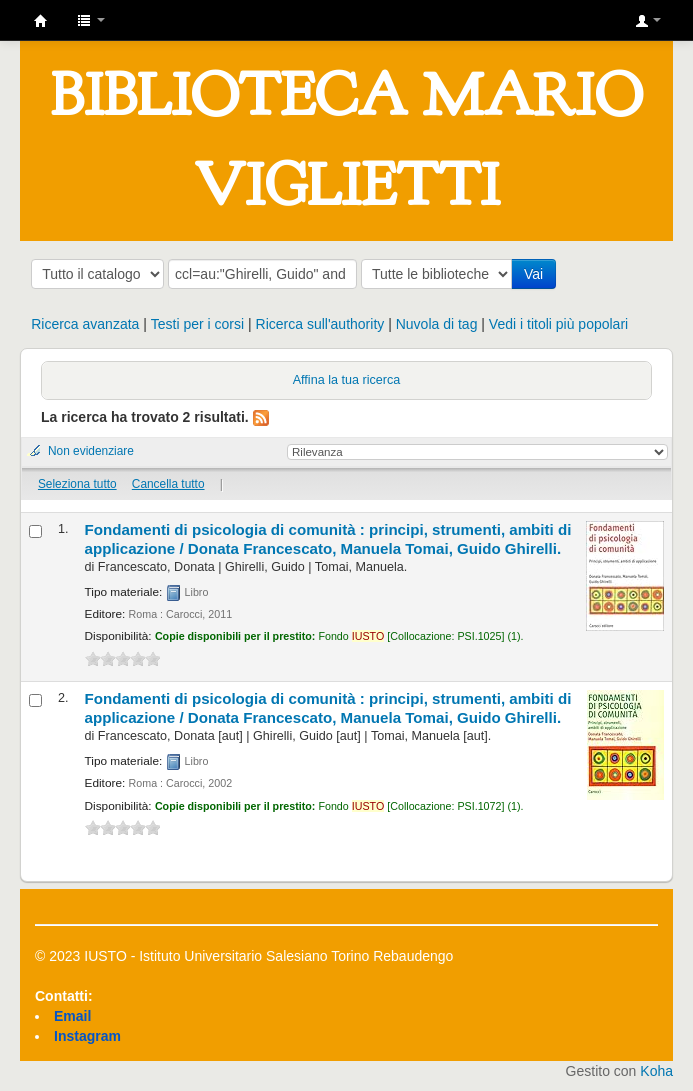 The height and width of the screenshot is (1091, 693). Describe the element at coordinates (437, 324) in the screenshot. I see `Nuvola di tag` at that location.